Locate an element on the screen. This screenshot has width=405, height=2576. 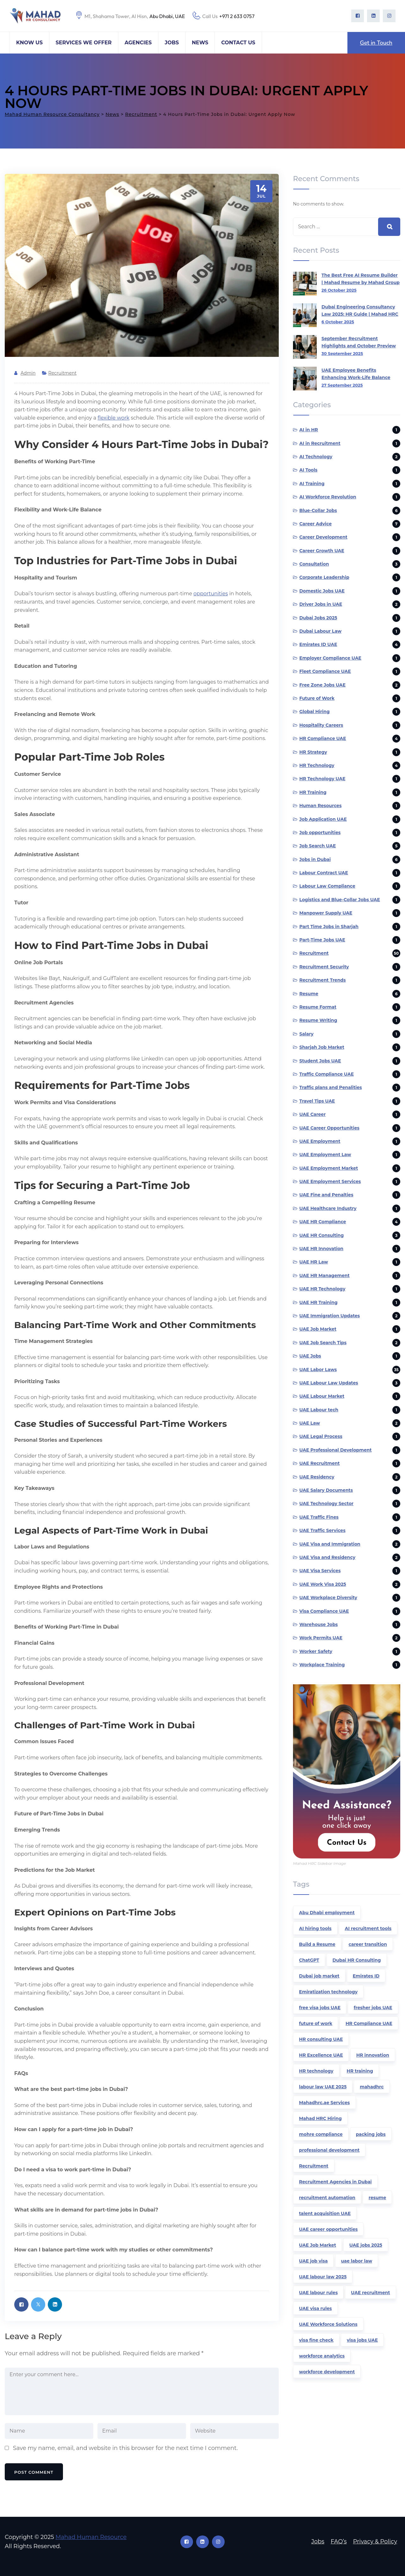
mahadhrc is located at coordinates (371, 2087).